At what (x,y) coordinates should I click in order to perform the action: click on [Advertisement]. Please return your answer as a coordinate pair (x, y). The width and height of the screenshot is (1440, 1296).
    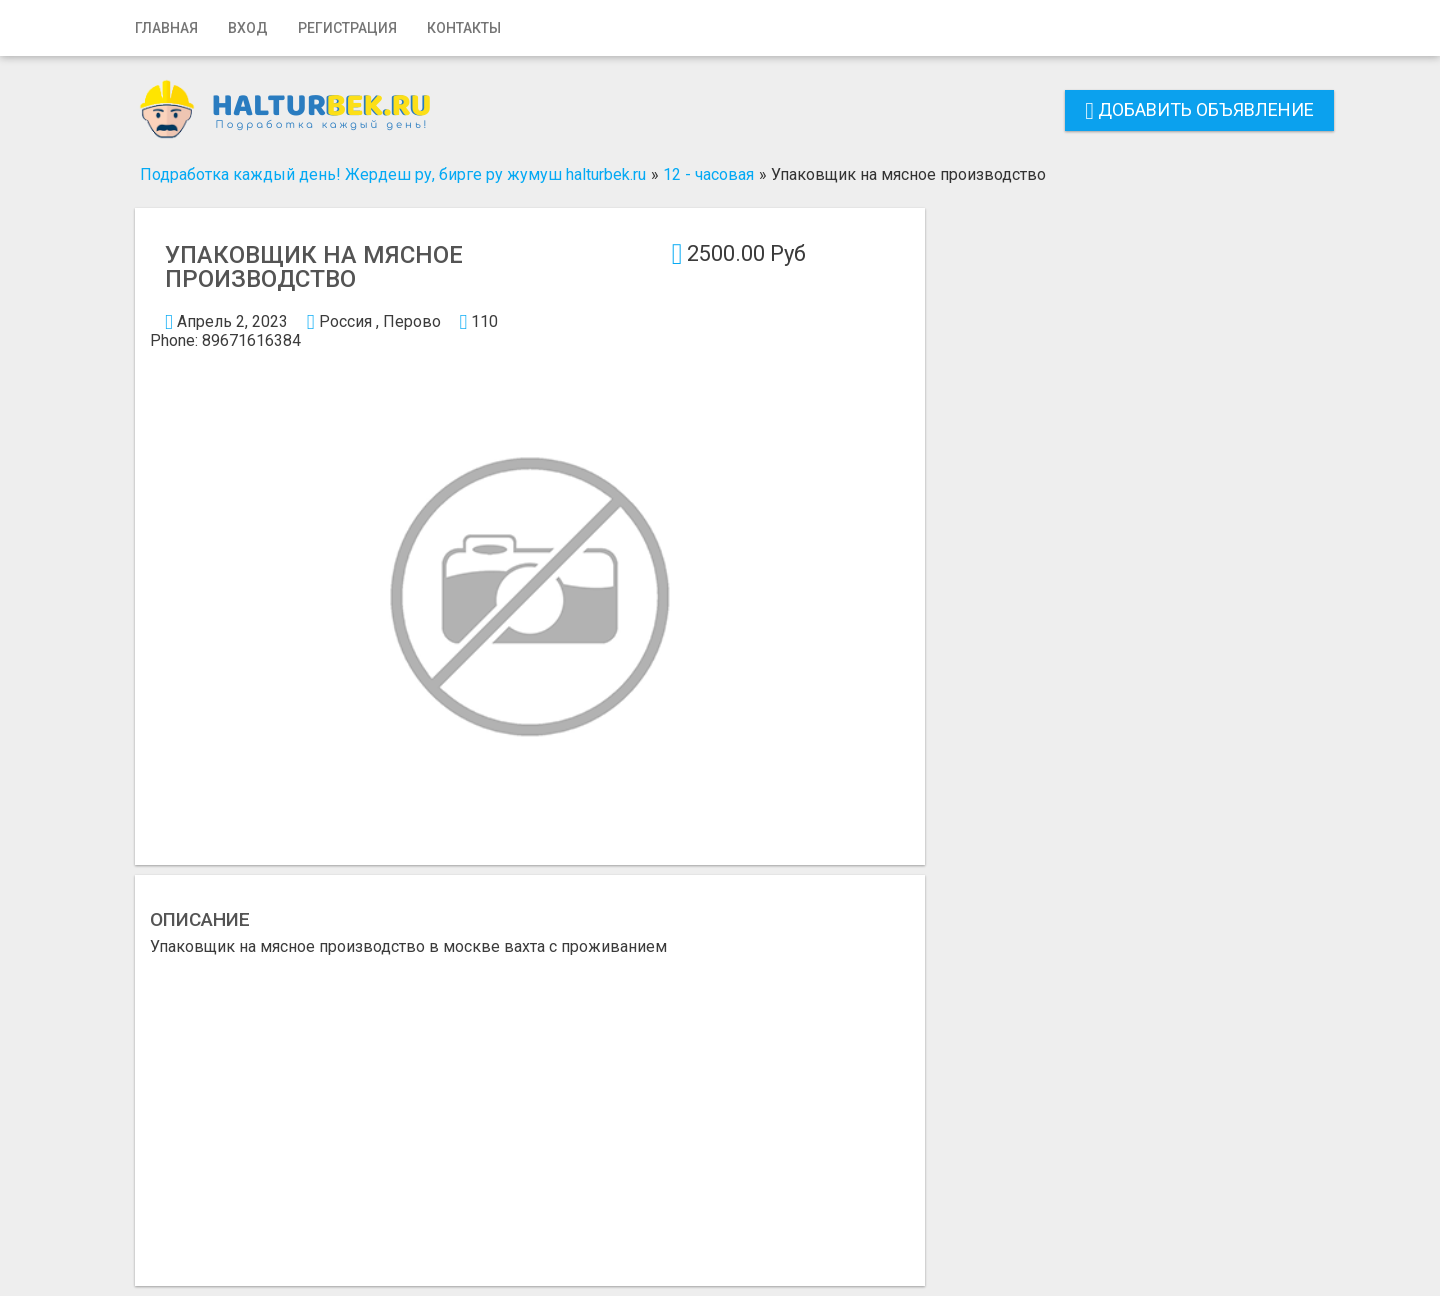
    Looking at the image, I should click on (530, 1105).